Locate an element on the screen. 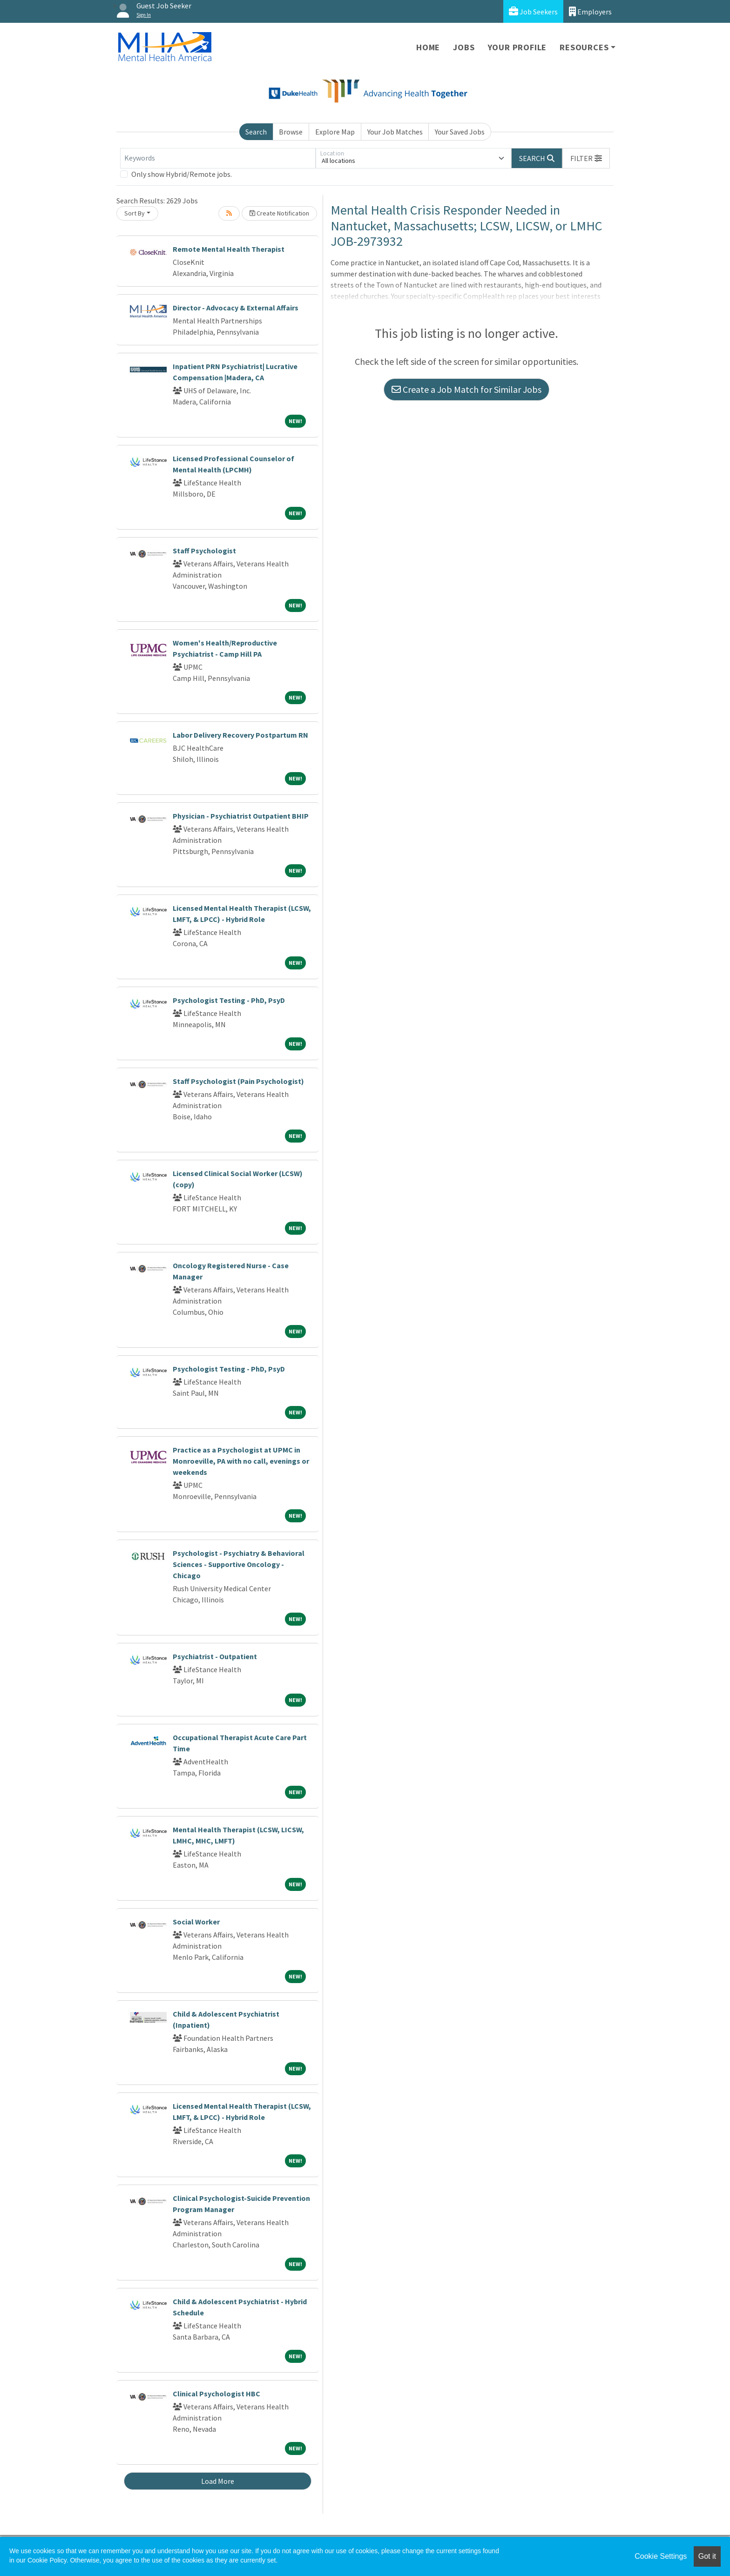 This screenshot has width=730, height=2576. Create a Job Match for Similar Jobs is located at coordinates (466, 389).